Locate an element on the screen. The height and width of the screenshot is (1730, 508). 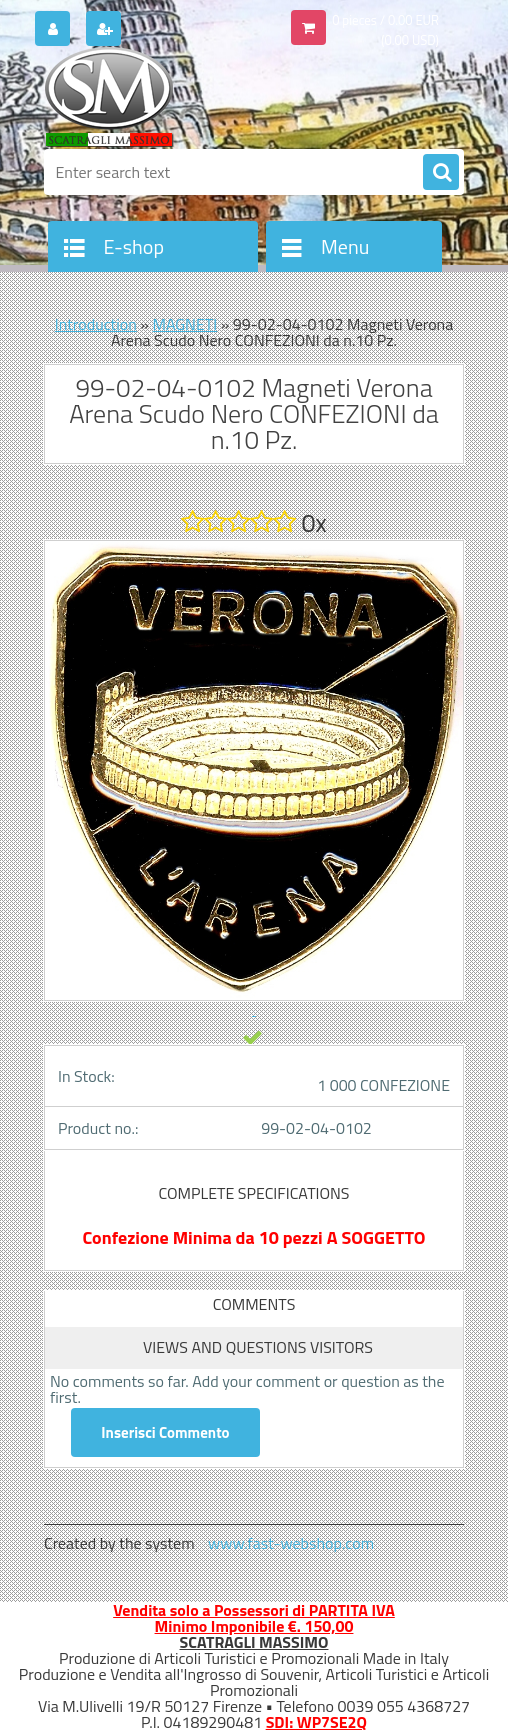
Introduction is located at coordinates (96, 324).